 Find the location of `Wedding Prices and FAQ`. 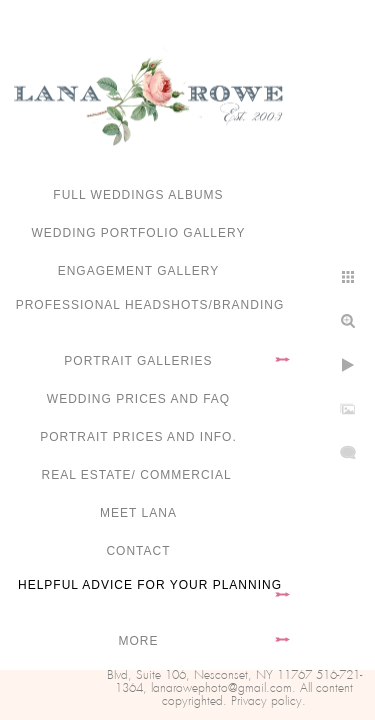

Wedding Prices and FAQ is located at coordinates (138, 399).